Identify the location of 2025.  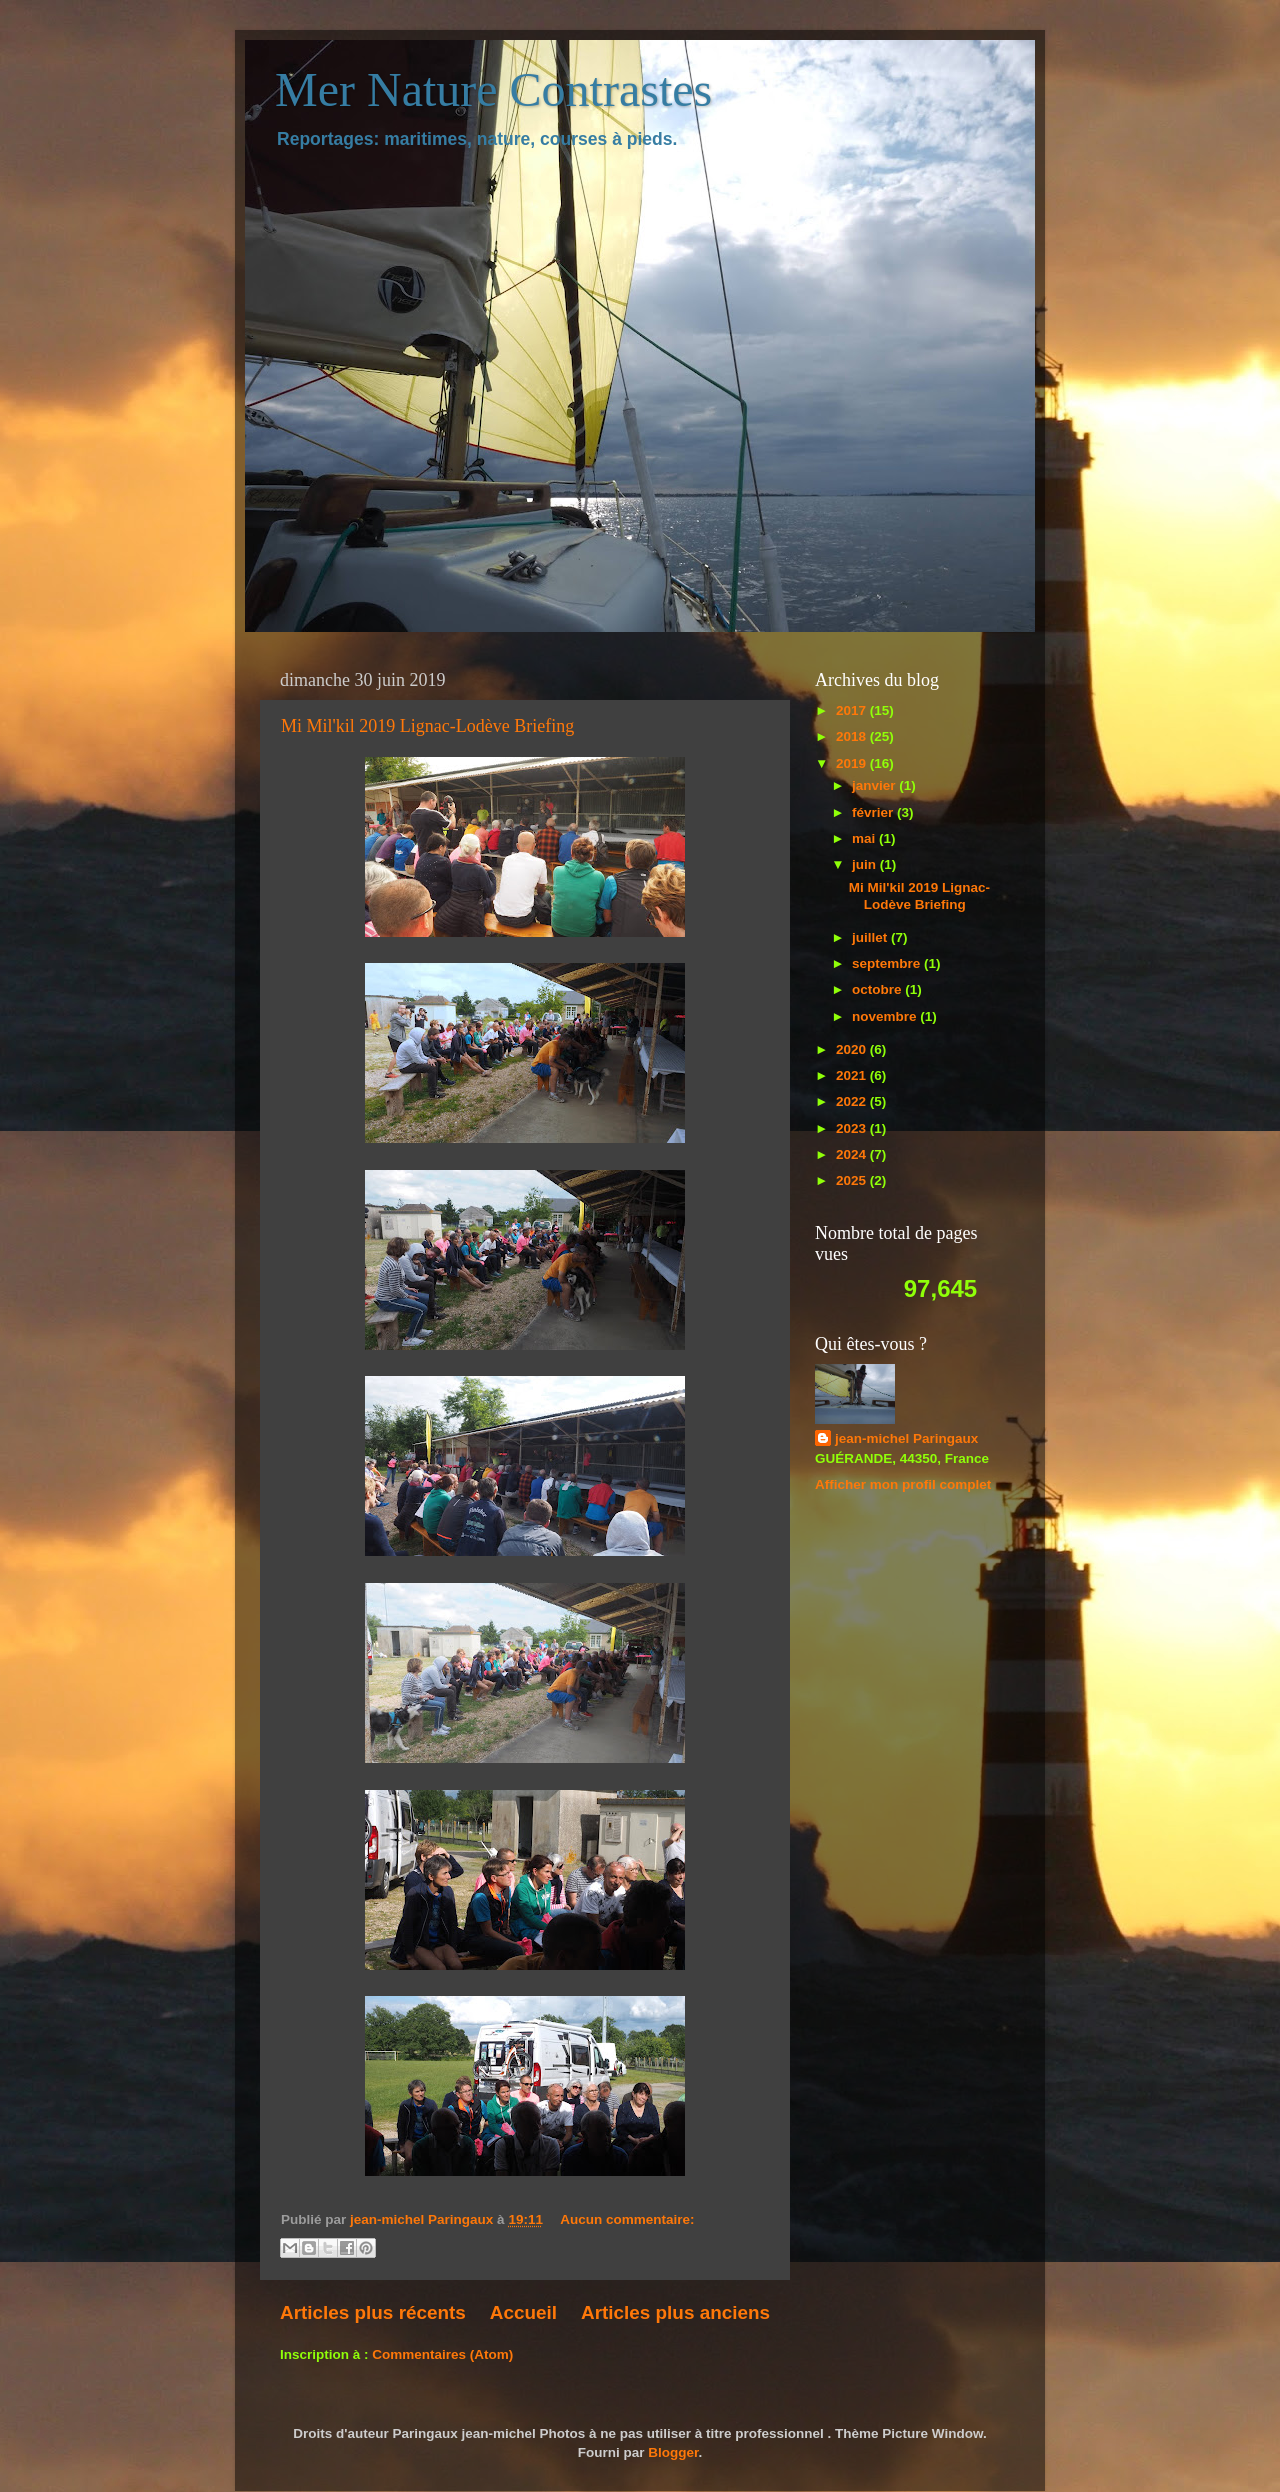
(853, 1180).